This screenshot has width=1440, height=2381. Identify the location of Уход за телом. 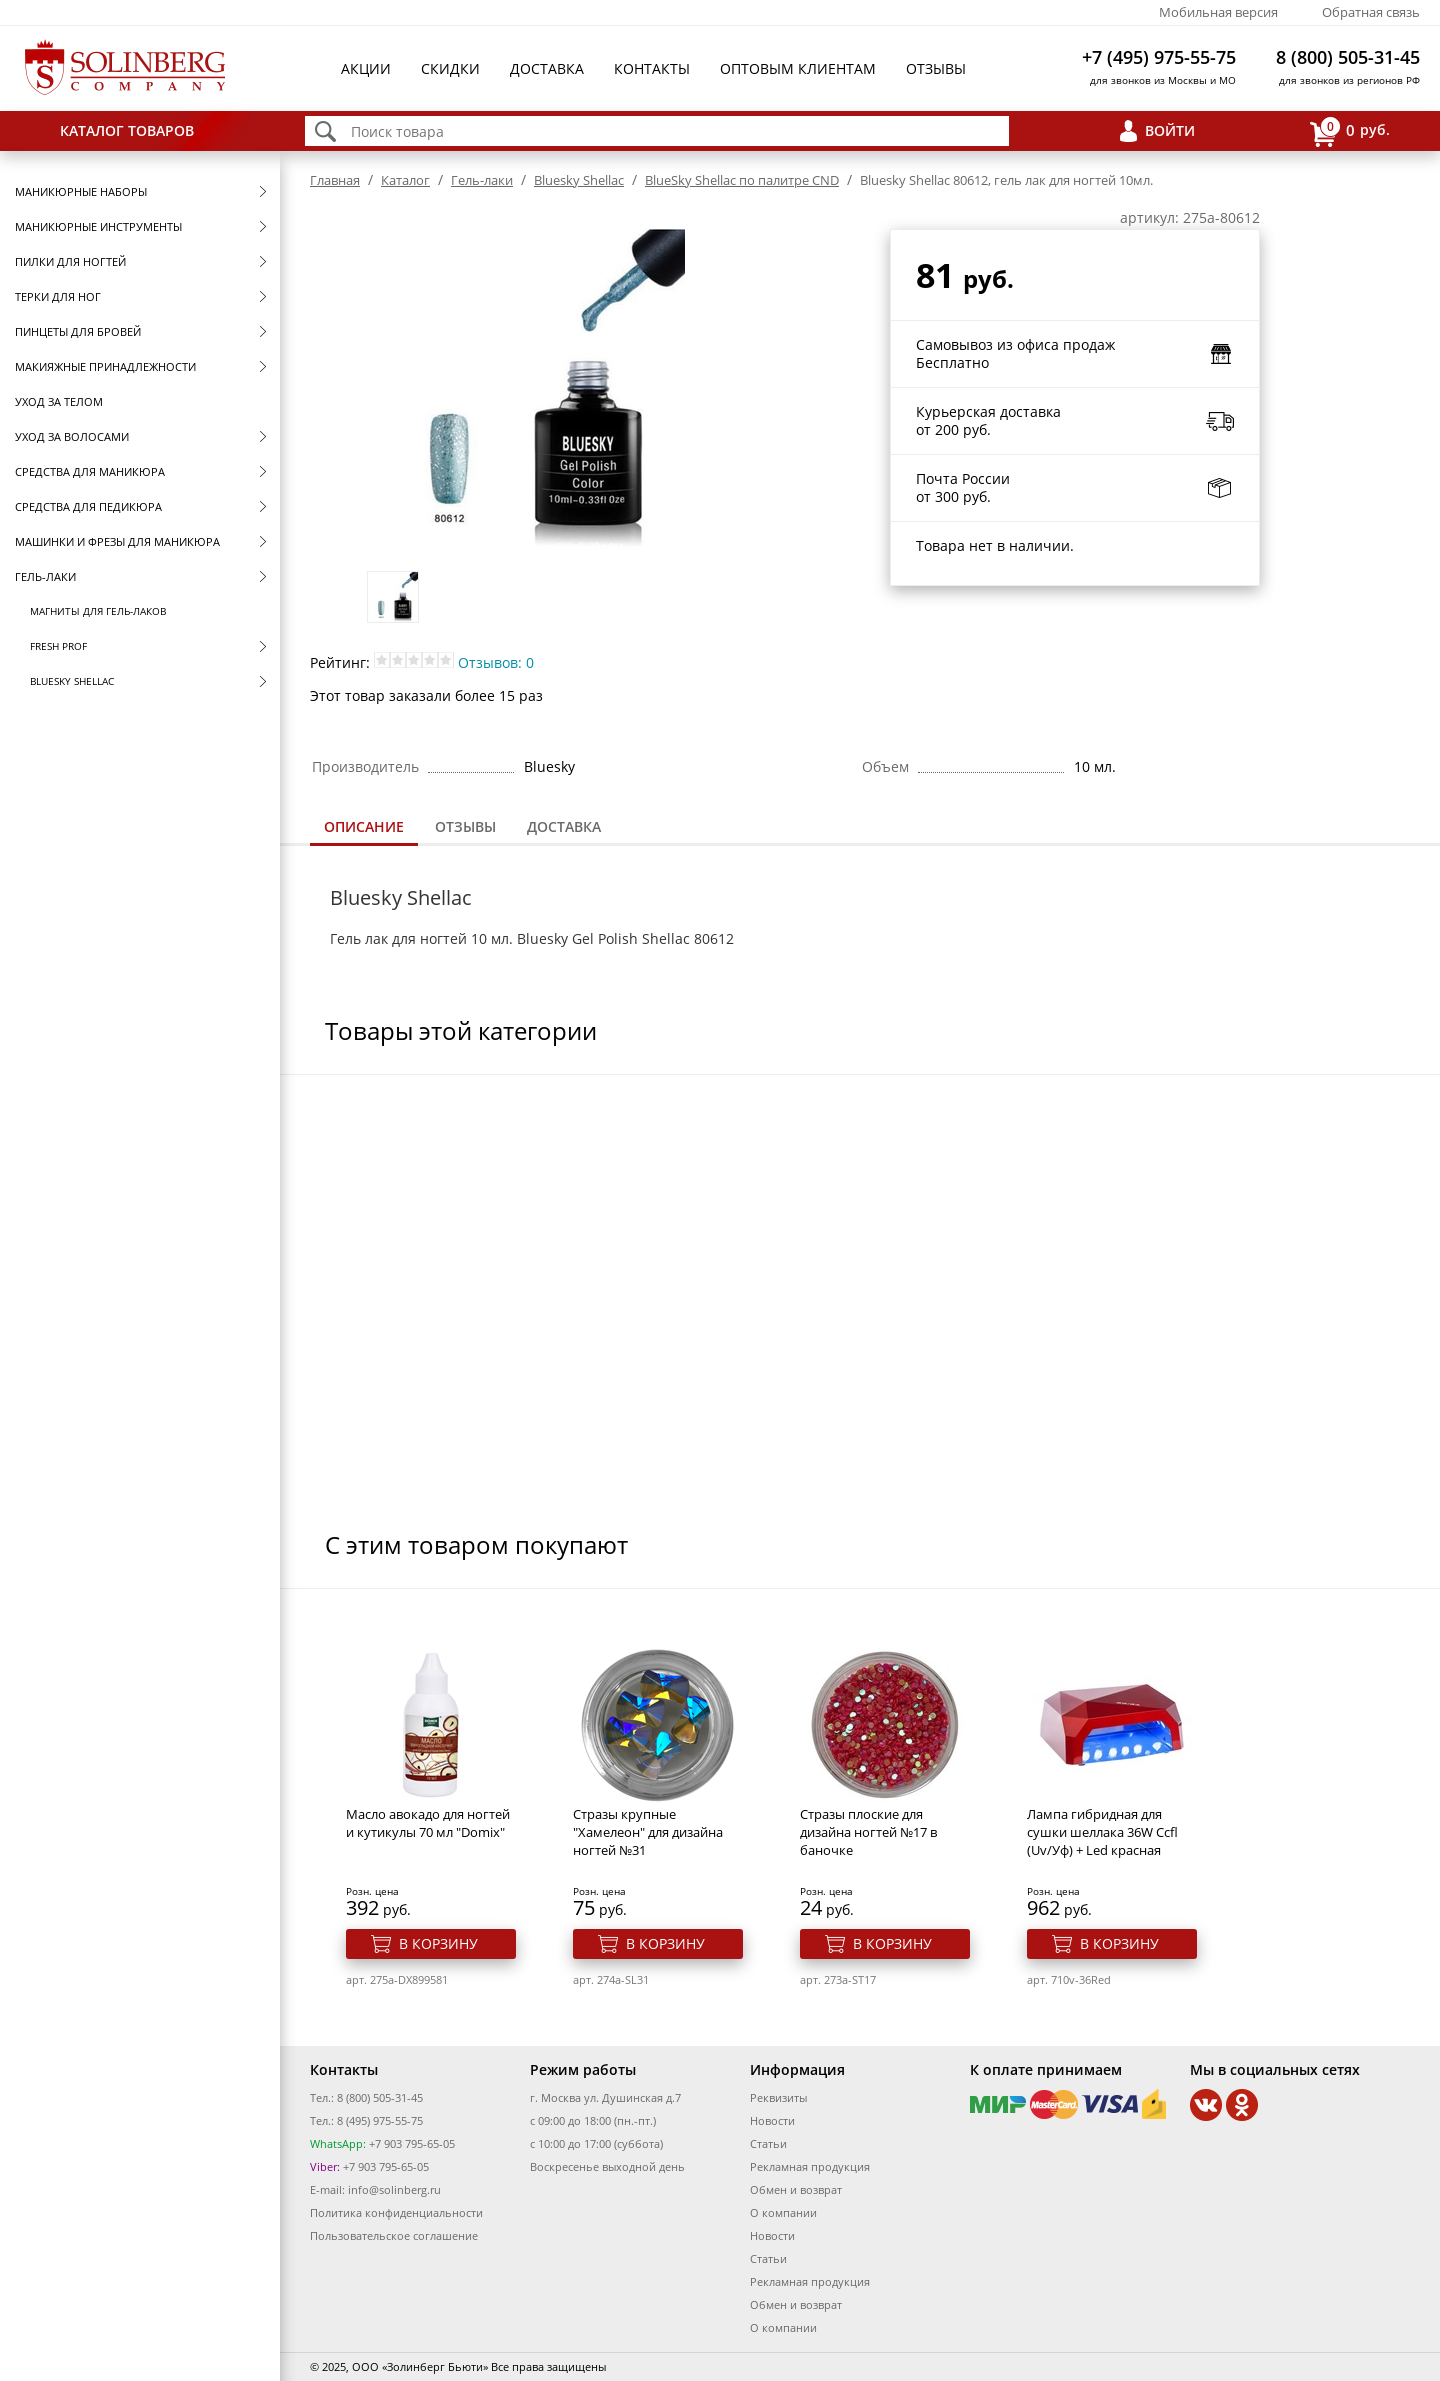
(59, 401).